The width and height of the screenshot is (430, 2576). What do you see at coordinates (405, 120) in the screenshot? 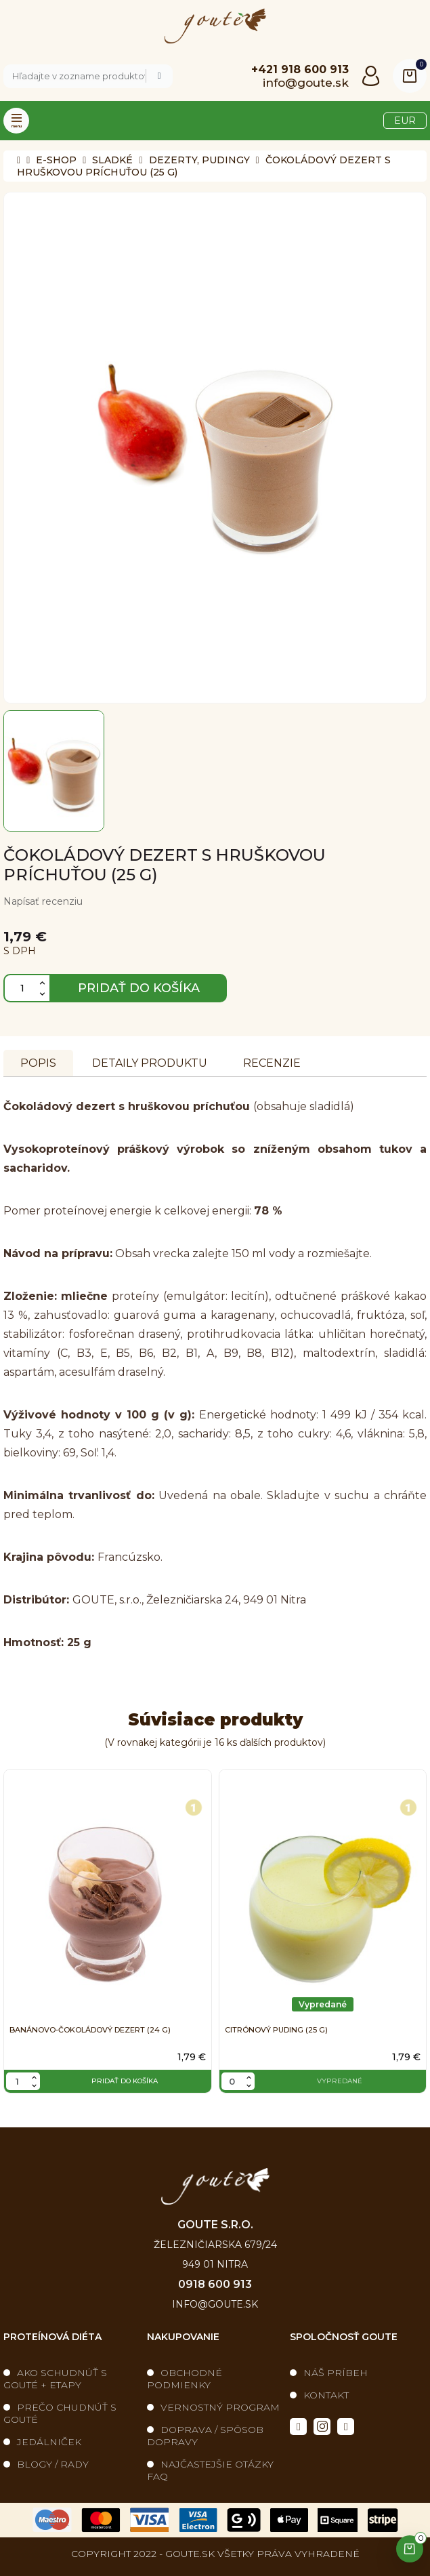
I see `[Výber meny]` at bounding box center [405, 120].